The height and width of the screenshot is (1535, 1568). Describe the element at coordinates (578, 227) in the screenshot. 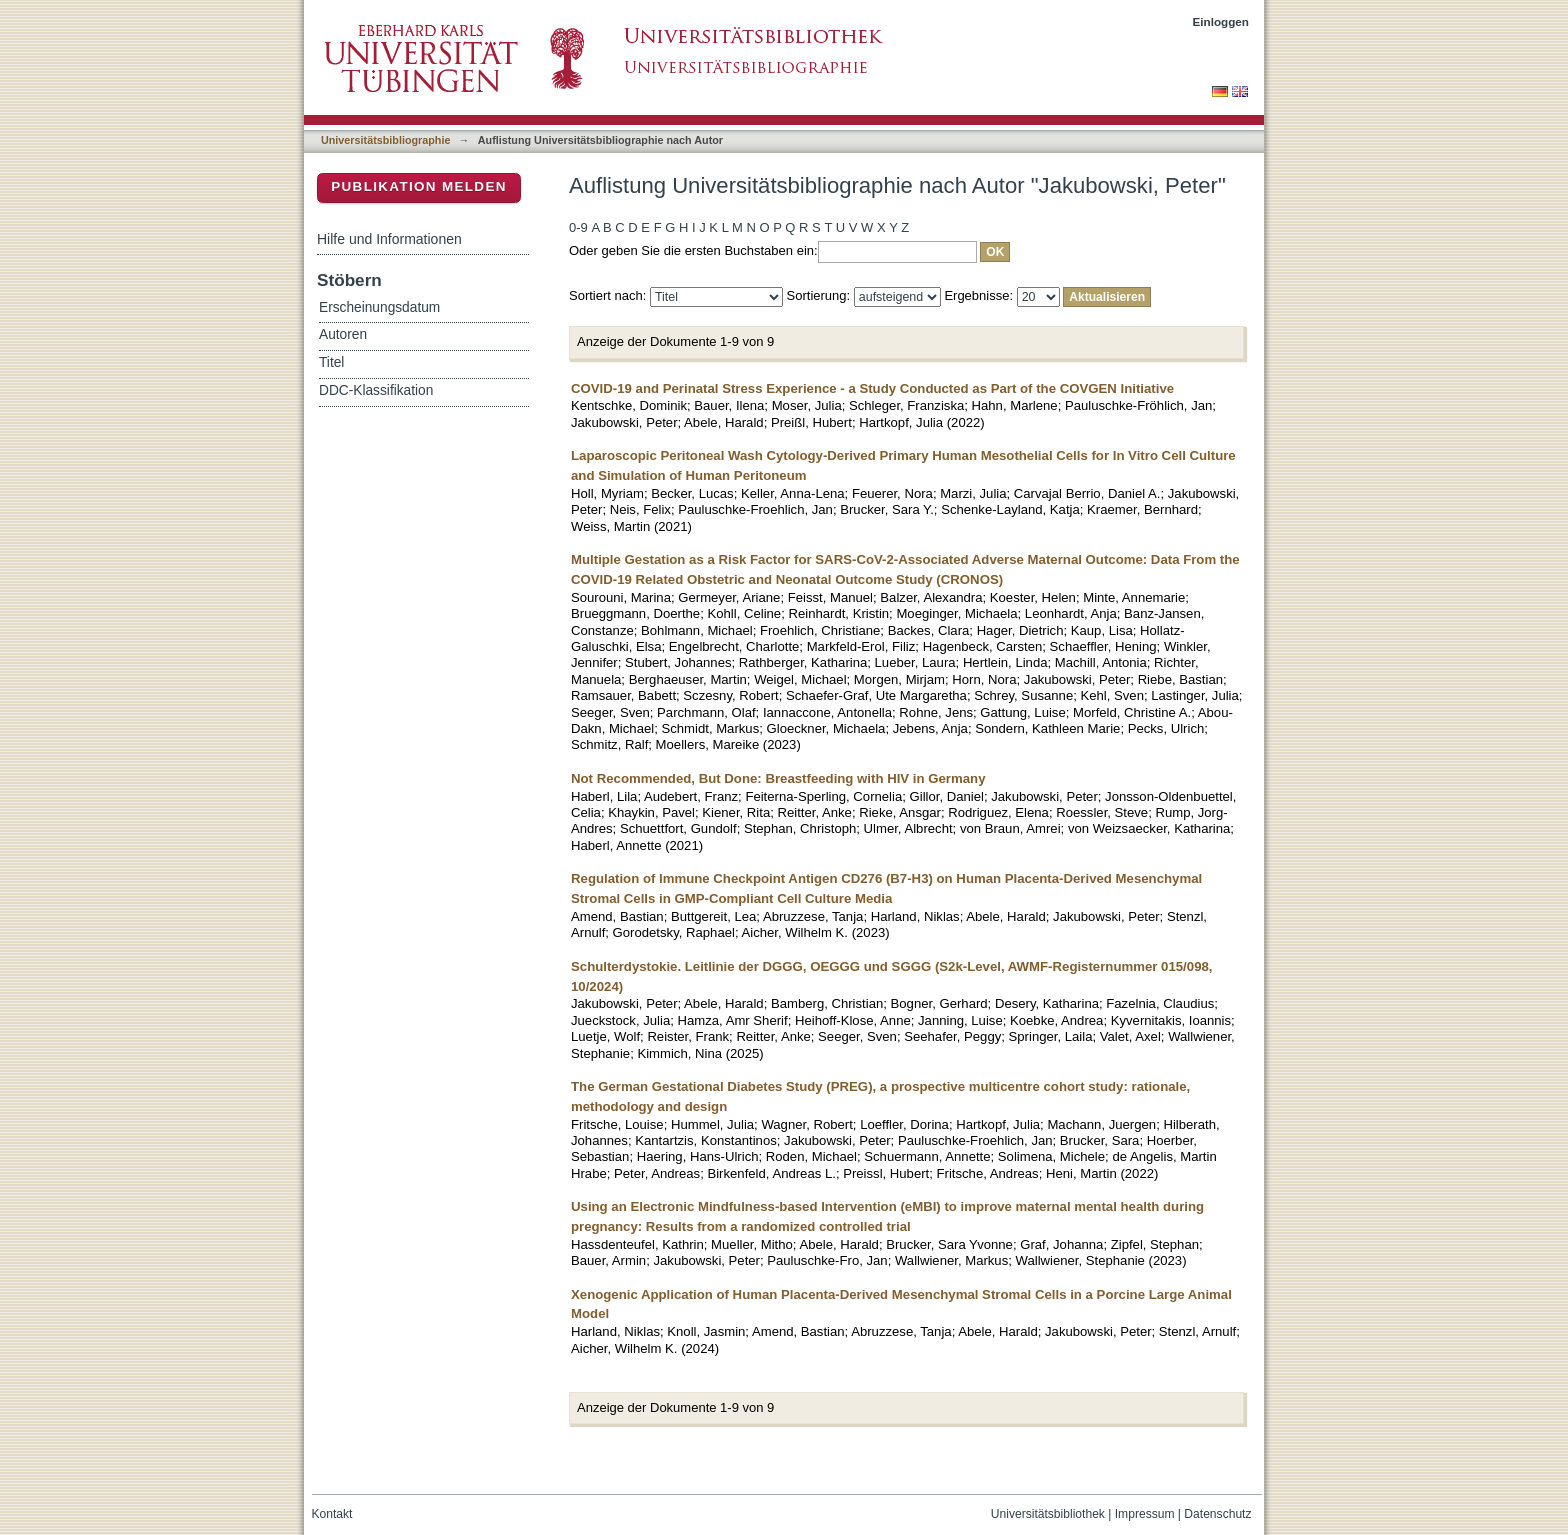

I see `0-9` at that location.